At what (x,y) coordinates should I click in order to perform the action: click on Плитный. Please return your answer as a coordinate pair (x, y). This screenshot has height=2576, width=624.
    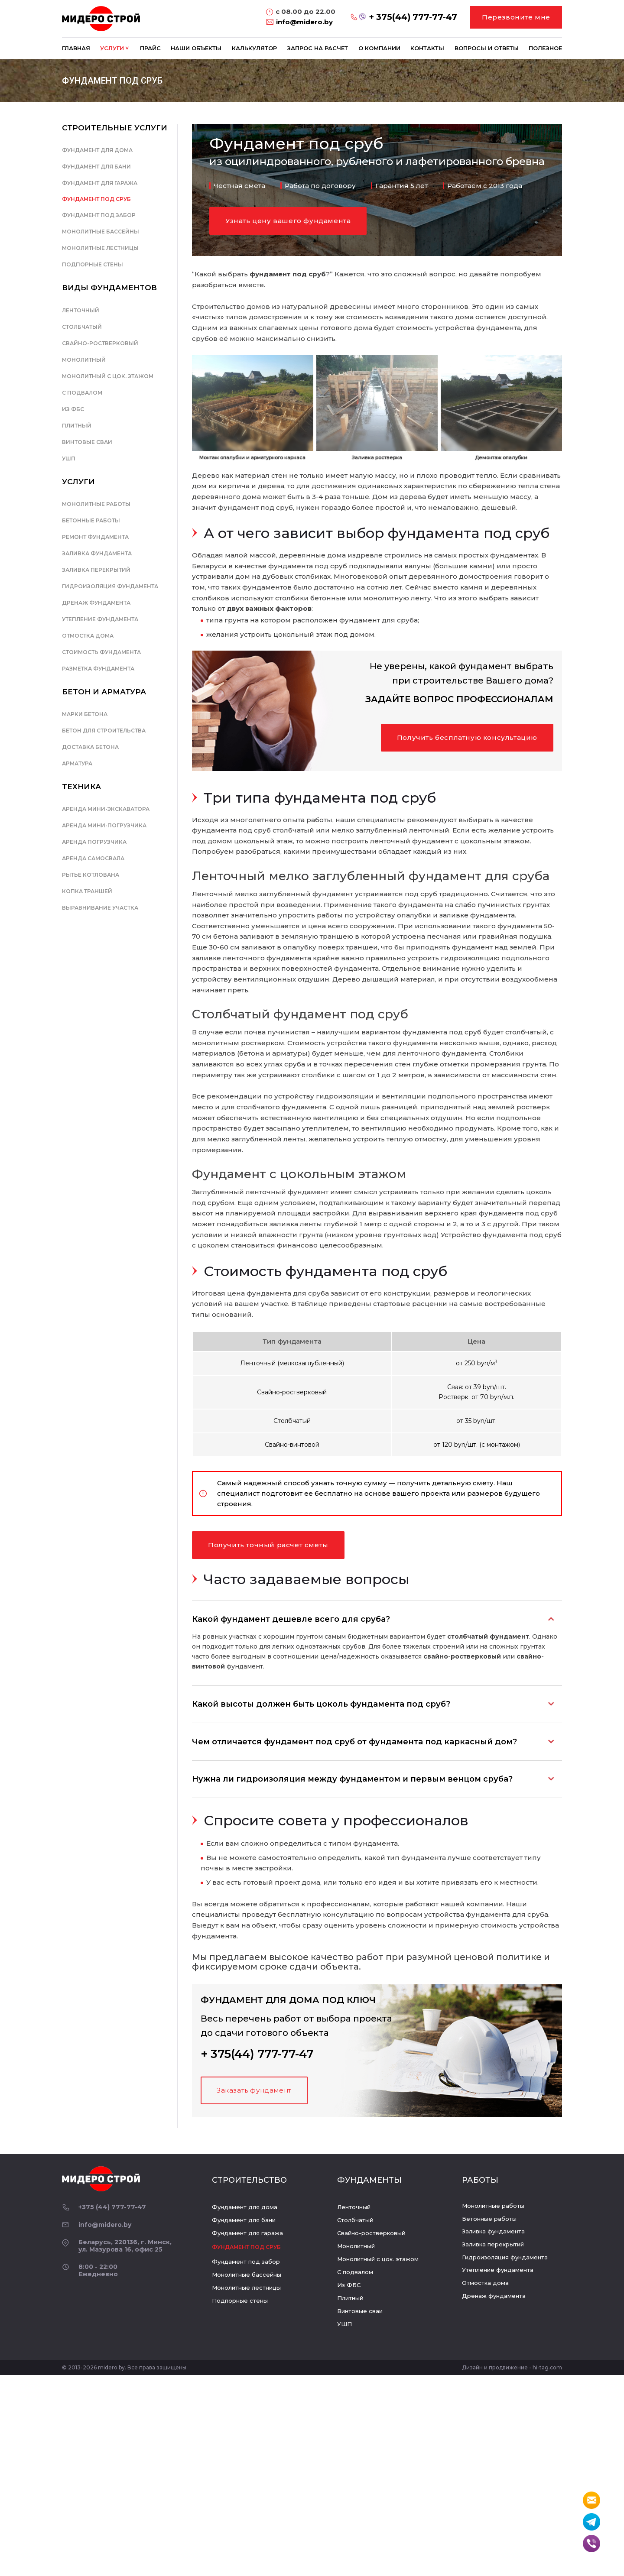
    Looking at the image, I should click on (76, 425).